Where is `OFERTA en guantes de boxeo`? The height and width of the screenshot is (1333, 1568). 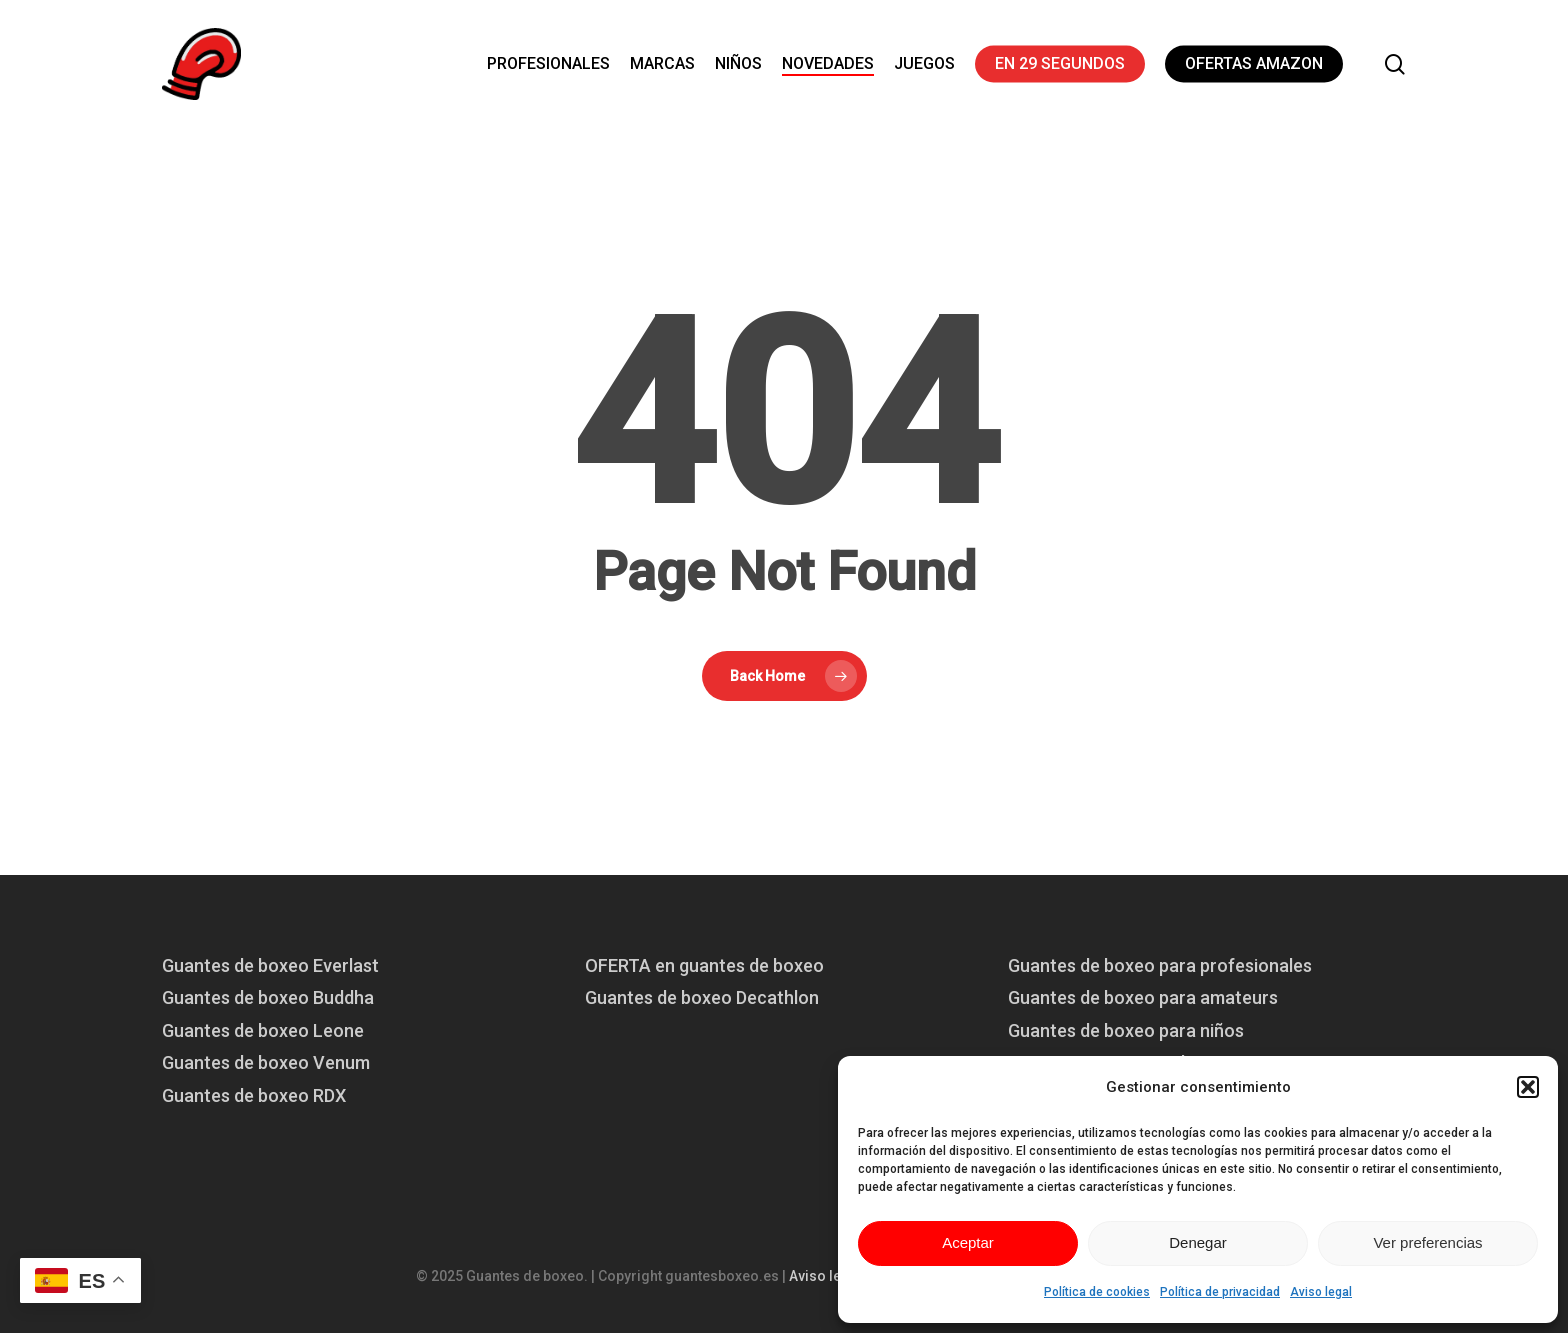 OFERTA en guantes de boxeo is located at coordinates (704, 965).